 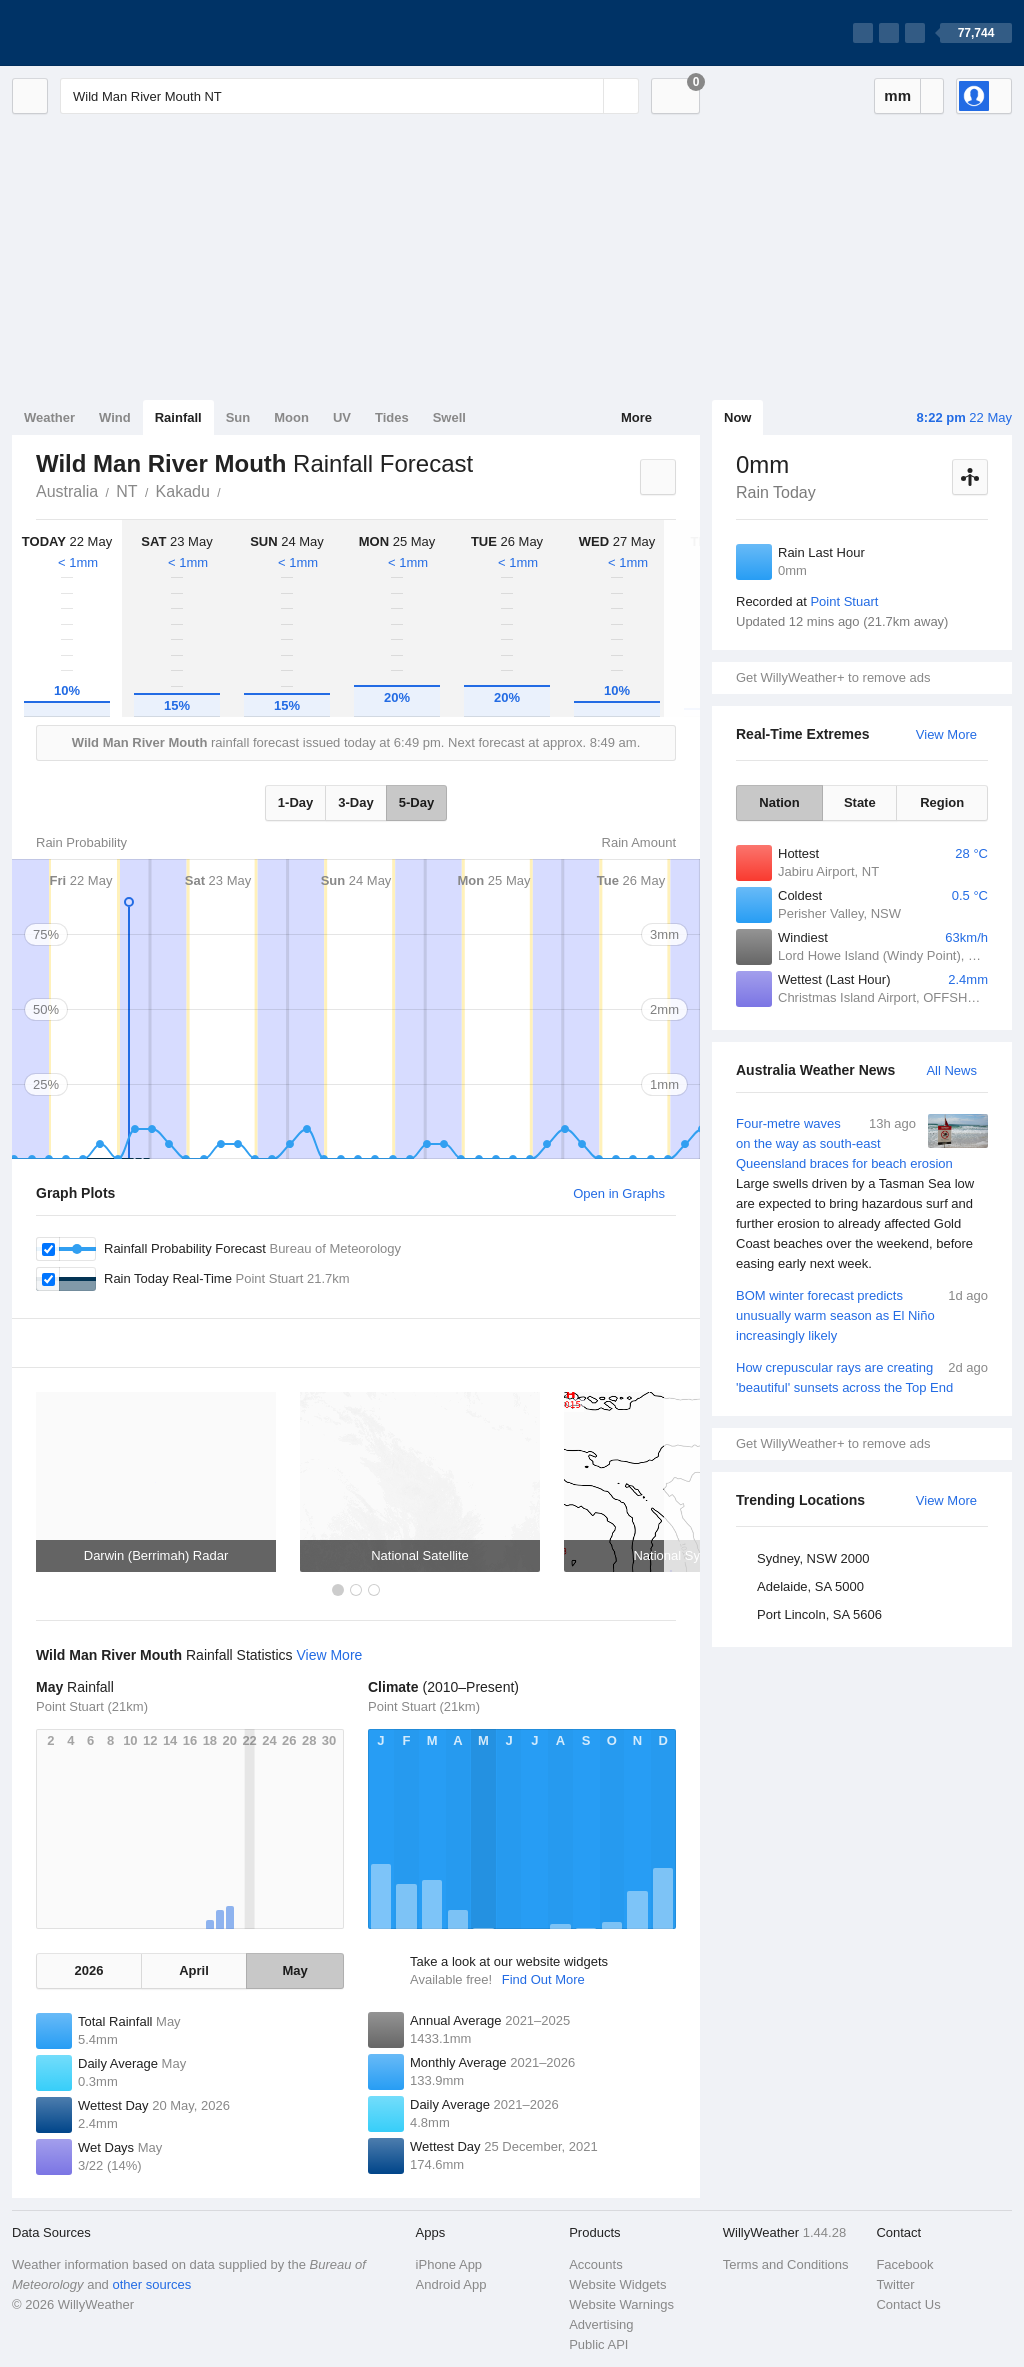 What do you see at coordinates (779, 802) in the screenshot?
I see `Nation` at bounding box center [779, 802].